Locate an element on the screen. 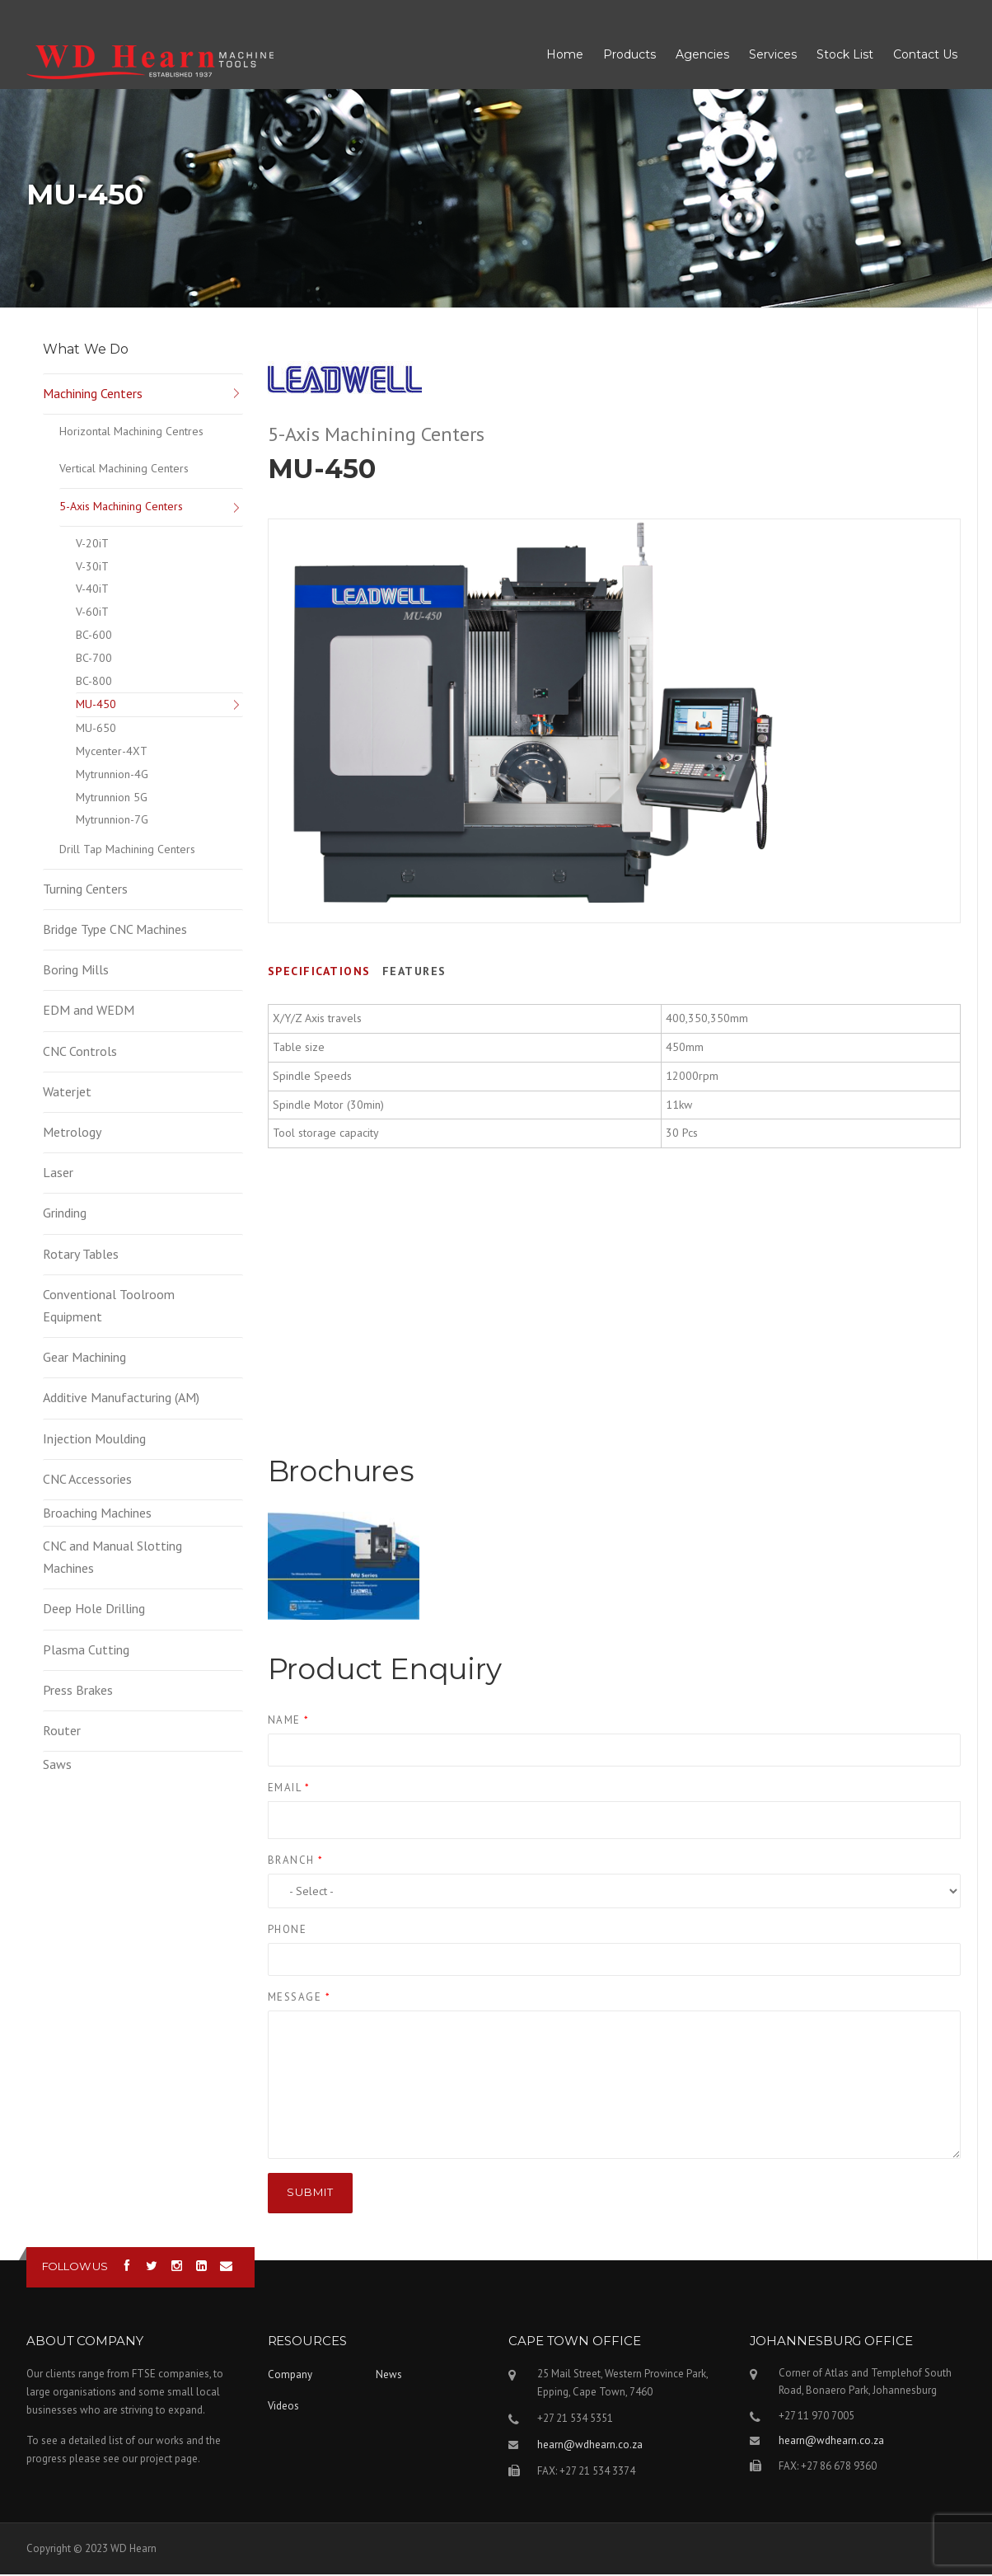  BC-600 is located at coordinates (94, 636).